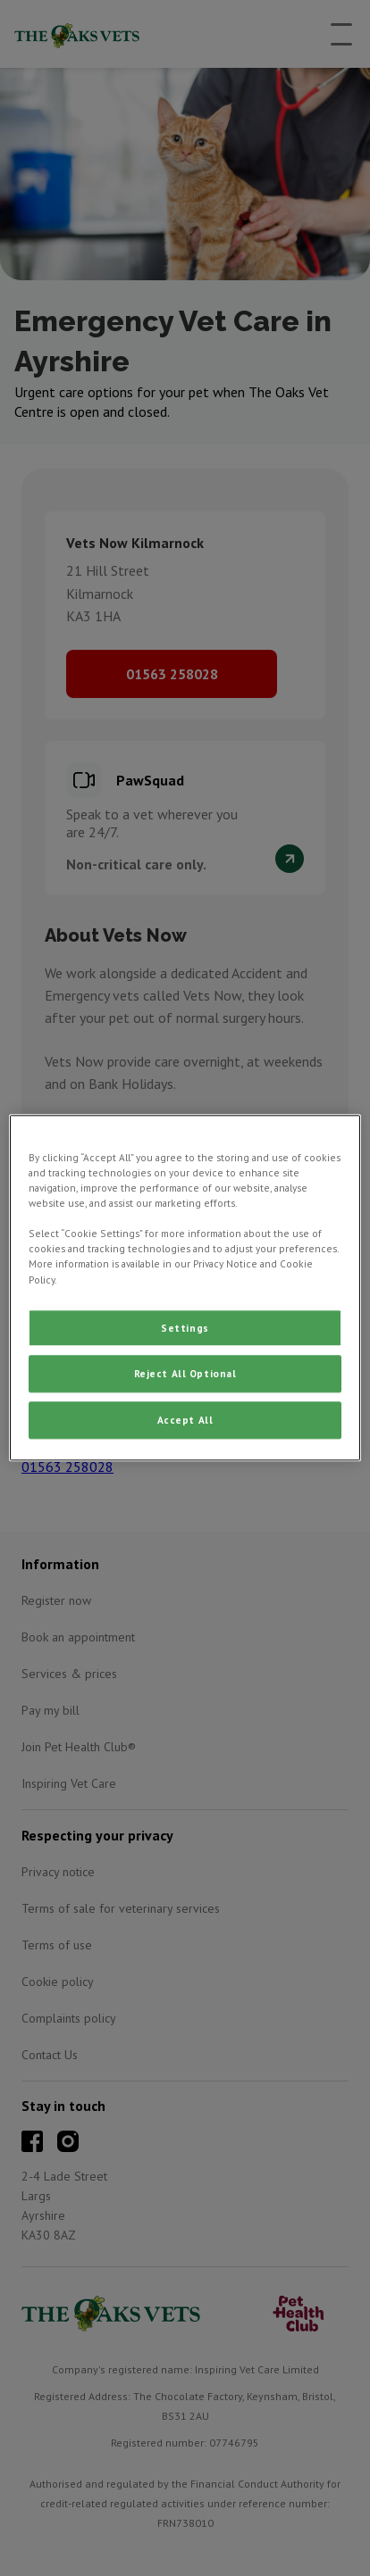 The image size is (370, 2576). What do you see at coordinates (185, 1374) in the screenshot?
I see `Reject All Optional` at bounding box center [185, 1374].